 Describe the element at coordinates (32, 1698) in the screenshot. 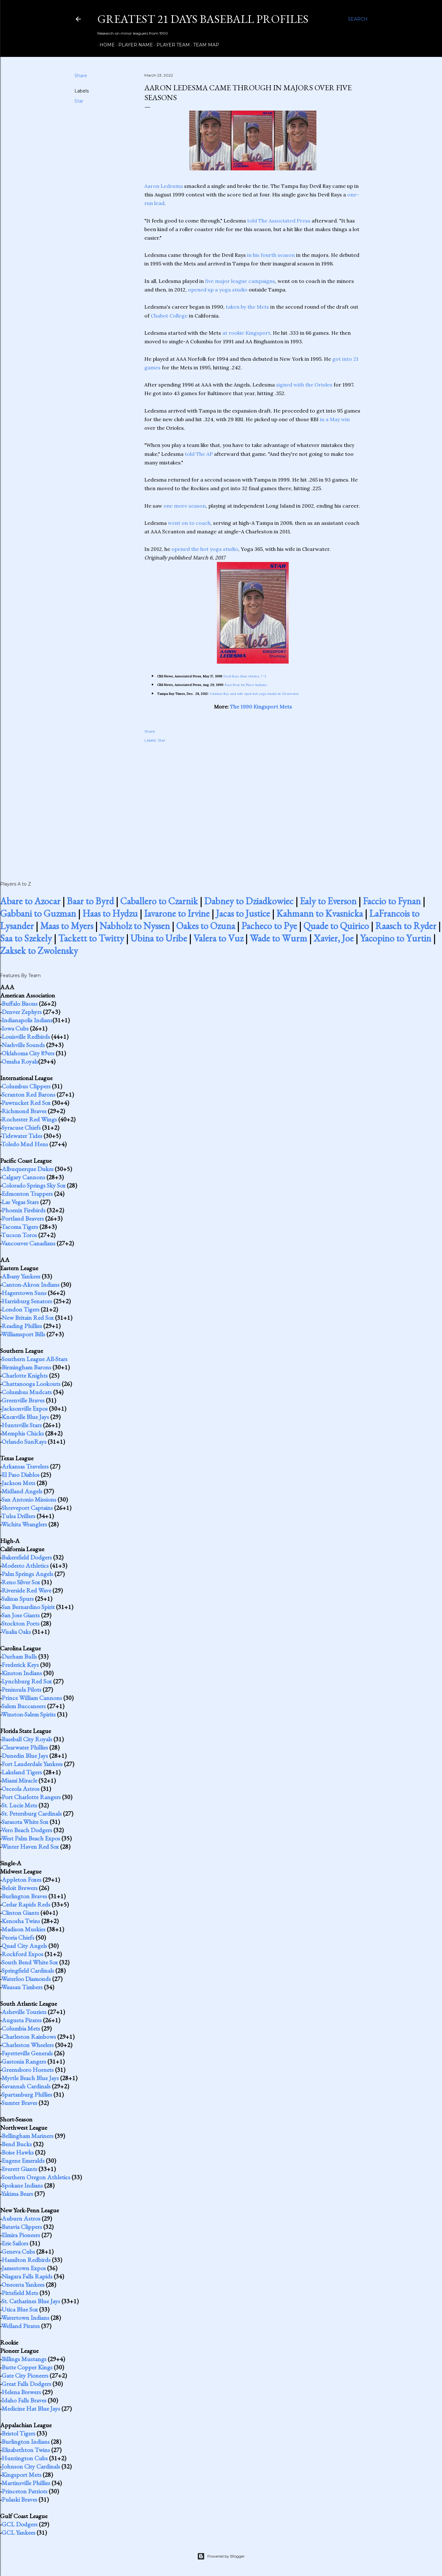

I see `Prince William Cannons` at that location.